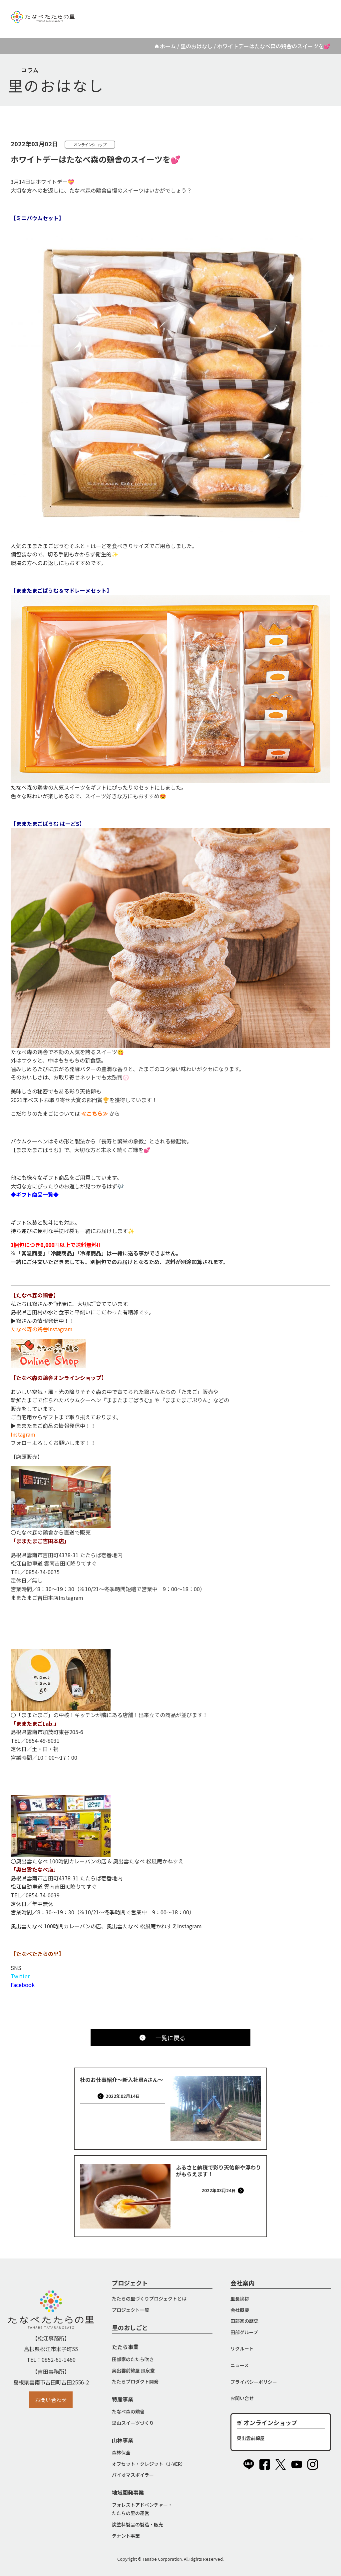 The image size is (341, 2576). Describe the element at coordinates (133, 2359) in the screenshot. I see `田部家のたたら吹き` at that location.